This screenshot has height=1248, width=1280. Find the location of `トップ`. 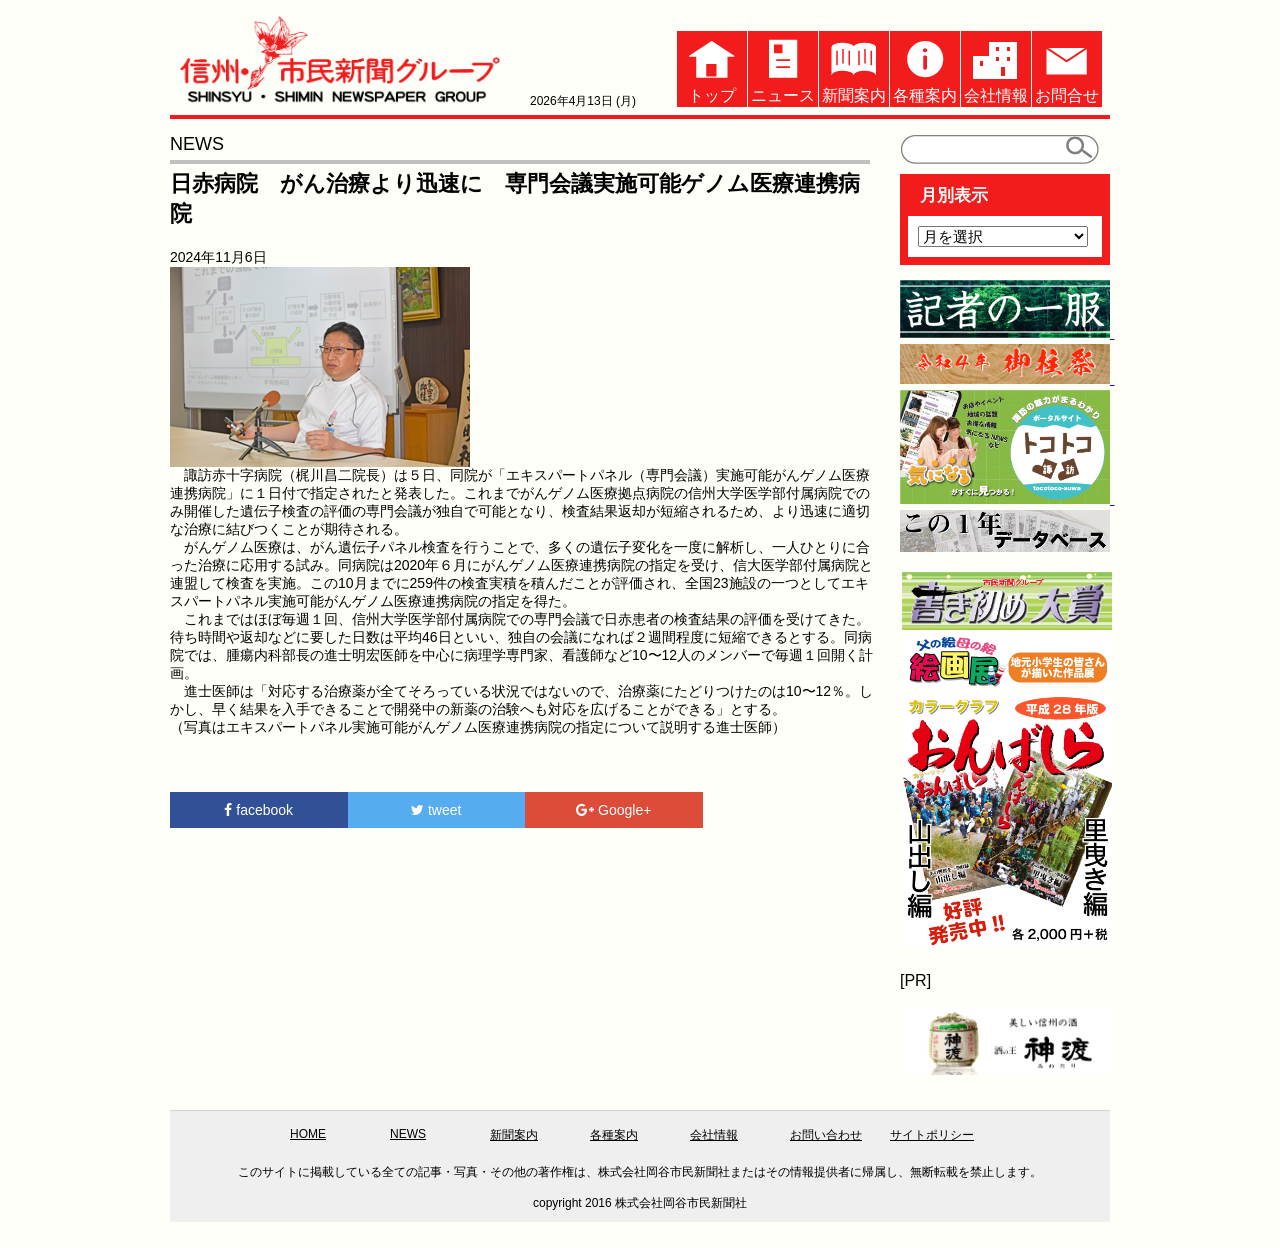

トップ is located at coordinates (712, 67).